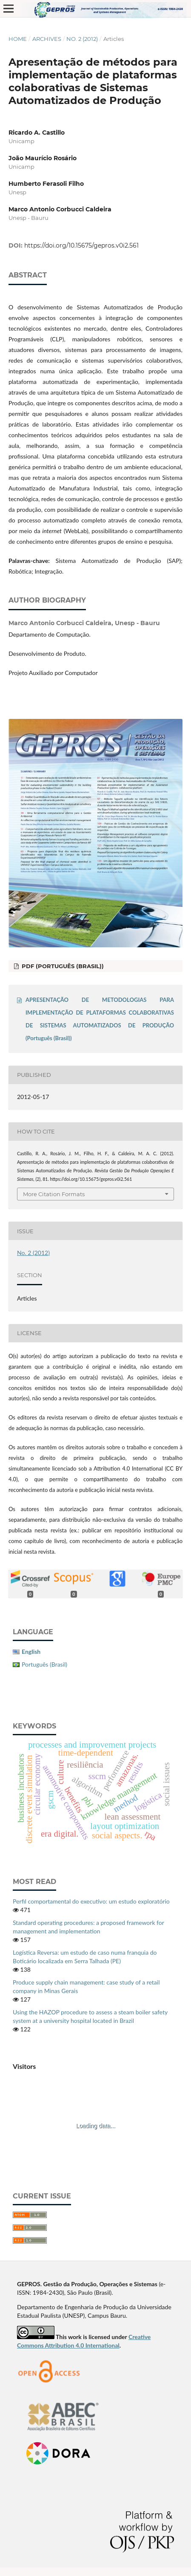 This screenshot has width=191, height=2576. Describe the element at coordinates (81, 245) in the screenshot. I see `https://doi.org/10.15675/gepros.v0i2.561` at that location.